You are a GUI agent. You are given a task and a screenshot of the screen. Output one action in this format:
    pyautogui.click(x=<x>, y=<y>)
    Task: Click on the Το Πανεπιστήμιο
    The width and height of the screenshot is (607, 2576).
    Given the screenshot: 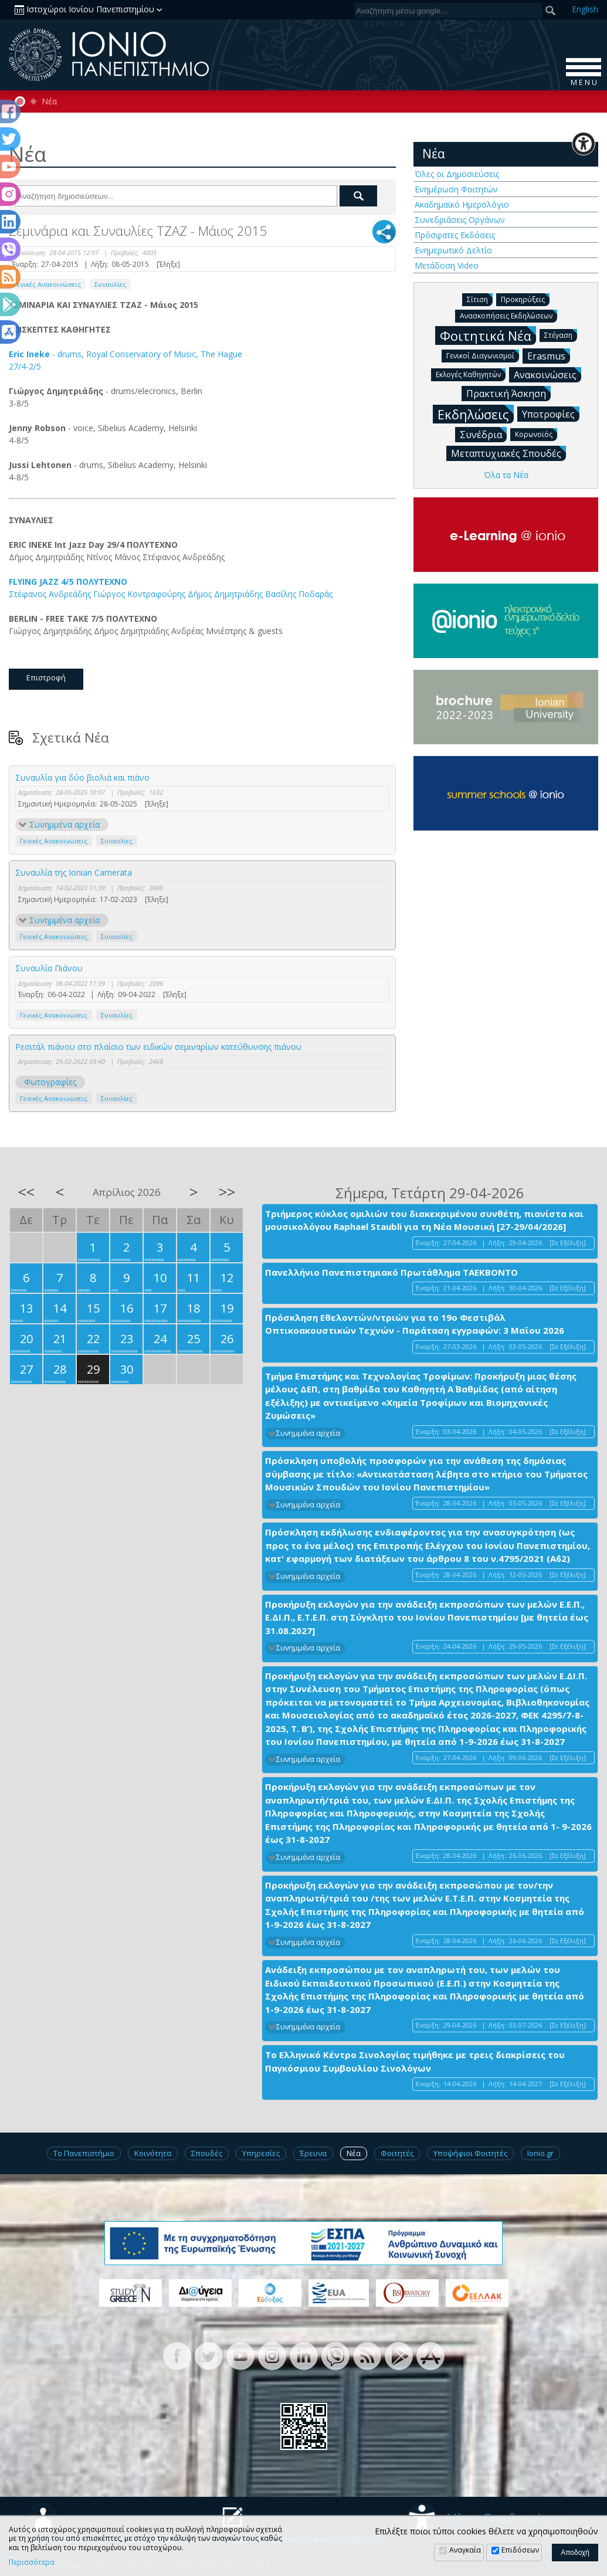 What is the action you would take?
    pyautogui.click(x=83, y=2153)
    